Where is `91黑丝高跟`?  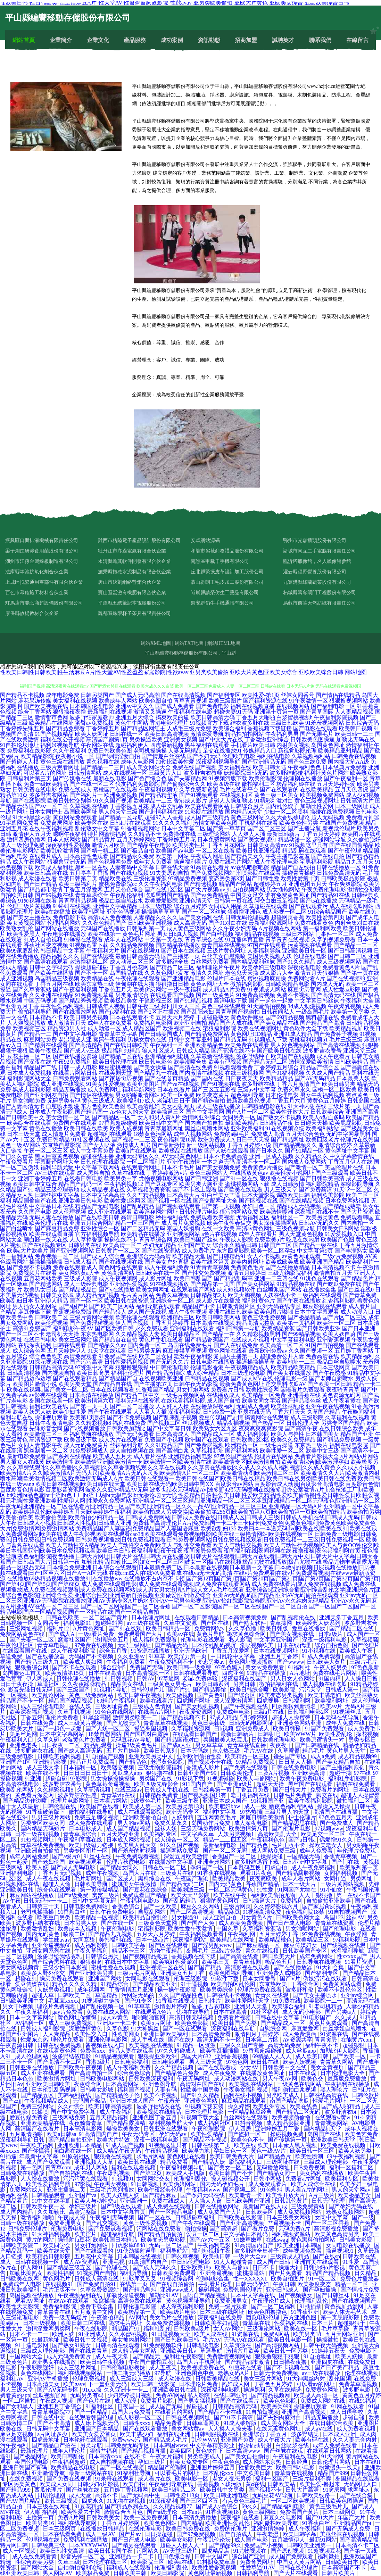
91黑丝高跟 is located at coordinates (96, 1717).